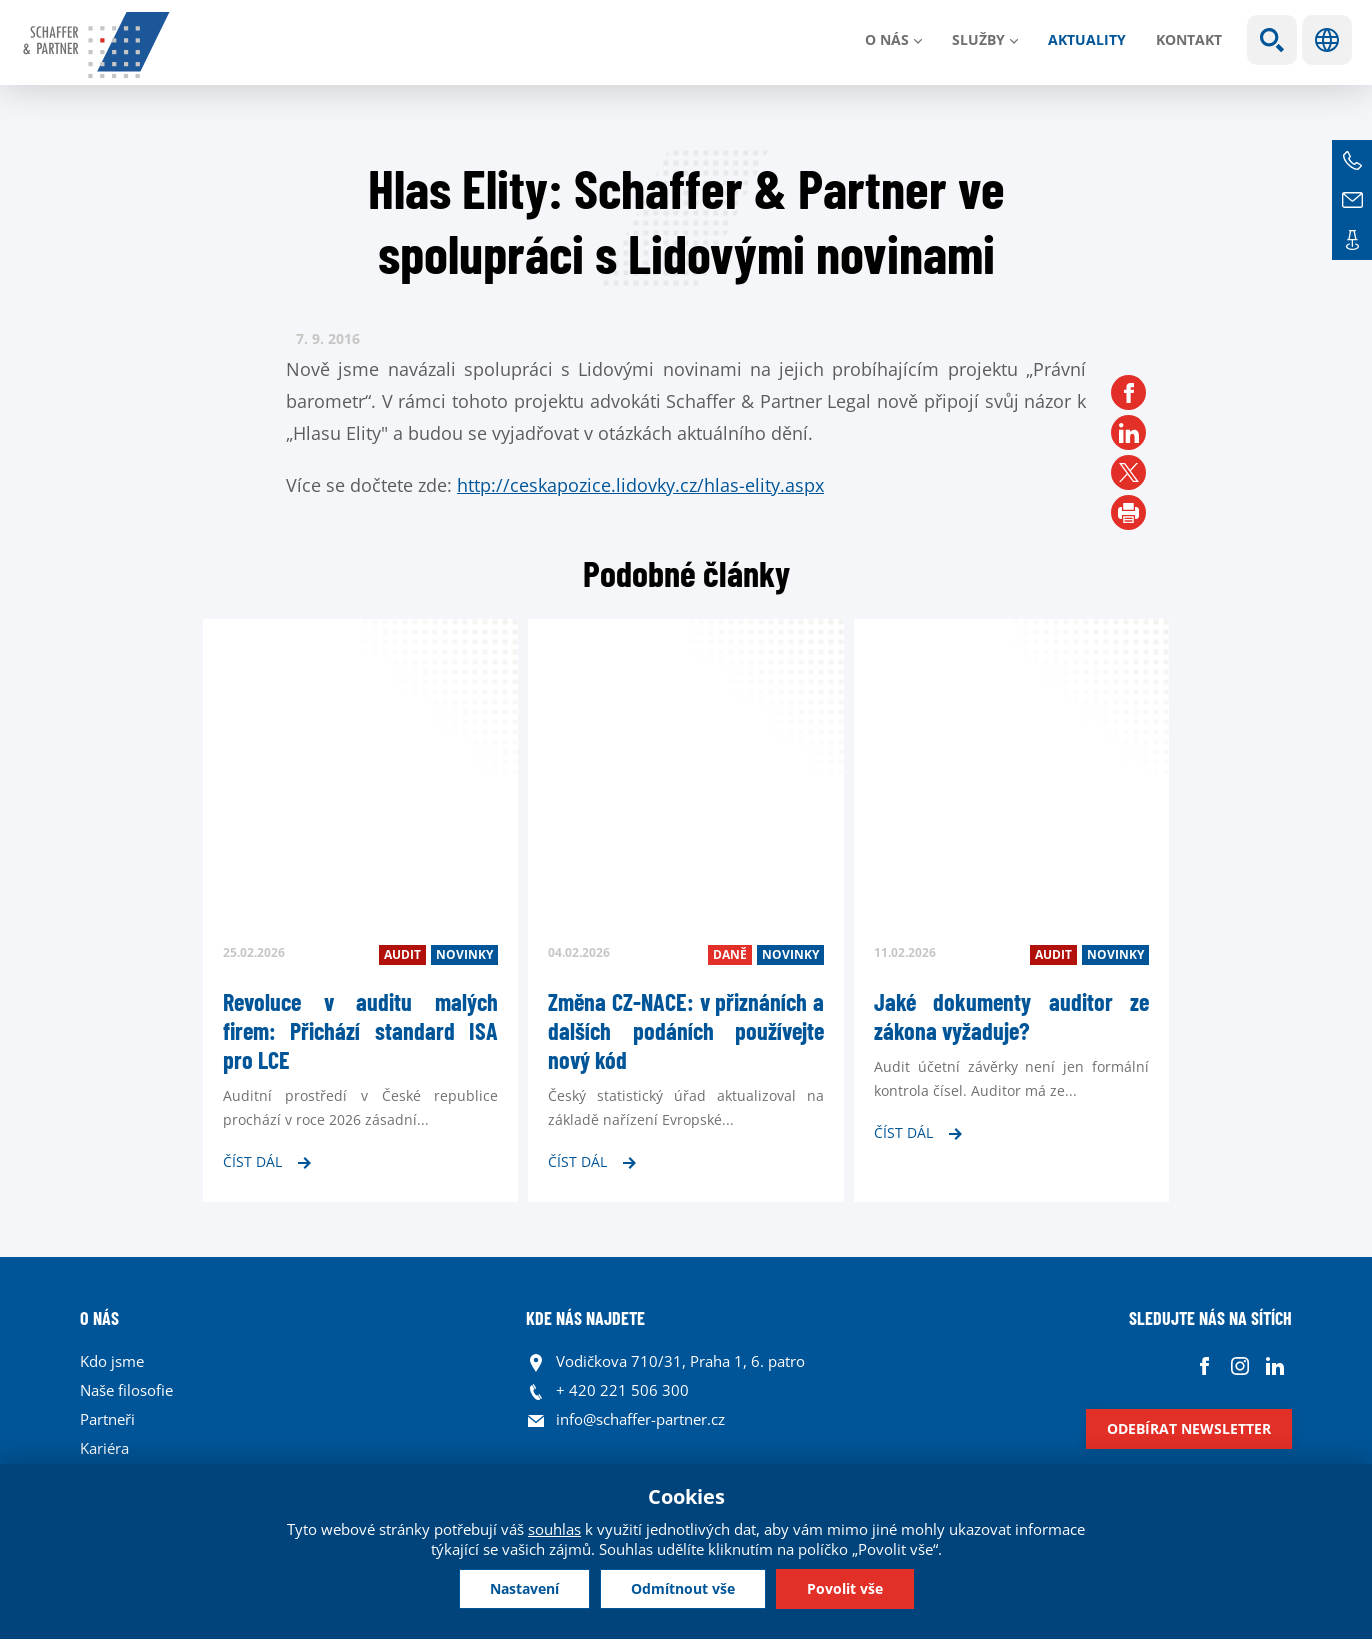 This screenshot has width=1372, height=1639. Describe the element at coordinates (1274, 1366) in the screenshot. I see `Linkedin` at that location.